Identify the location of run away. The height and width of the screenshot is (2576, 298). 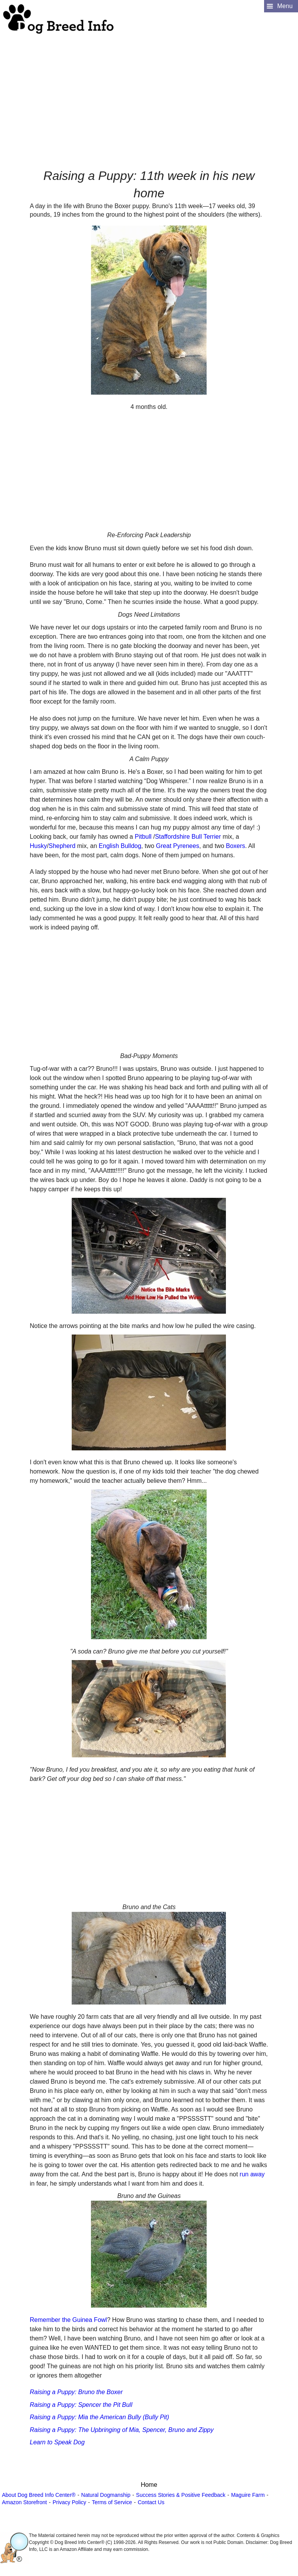
(252, 2174).